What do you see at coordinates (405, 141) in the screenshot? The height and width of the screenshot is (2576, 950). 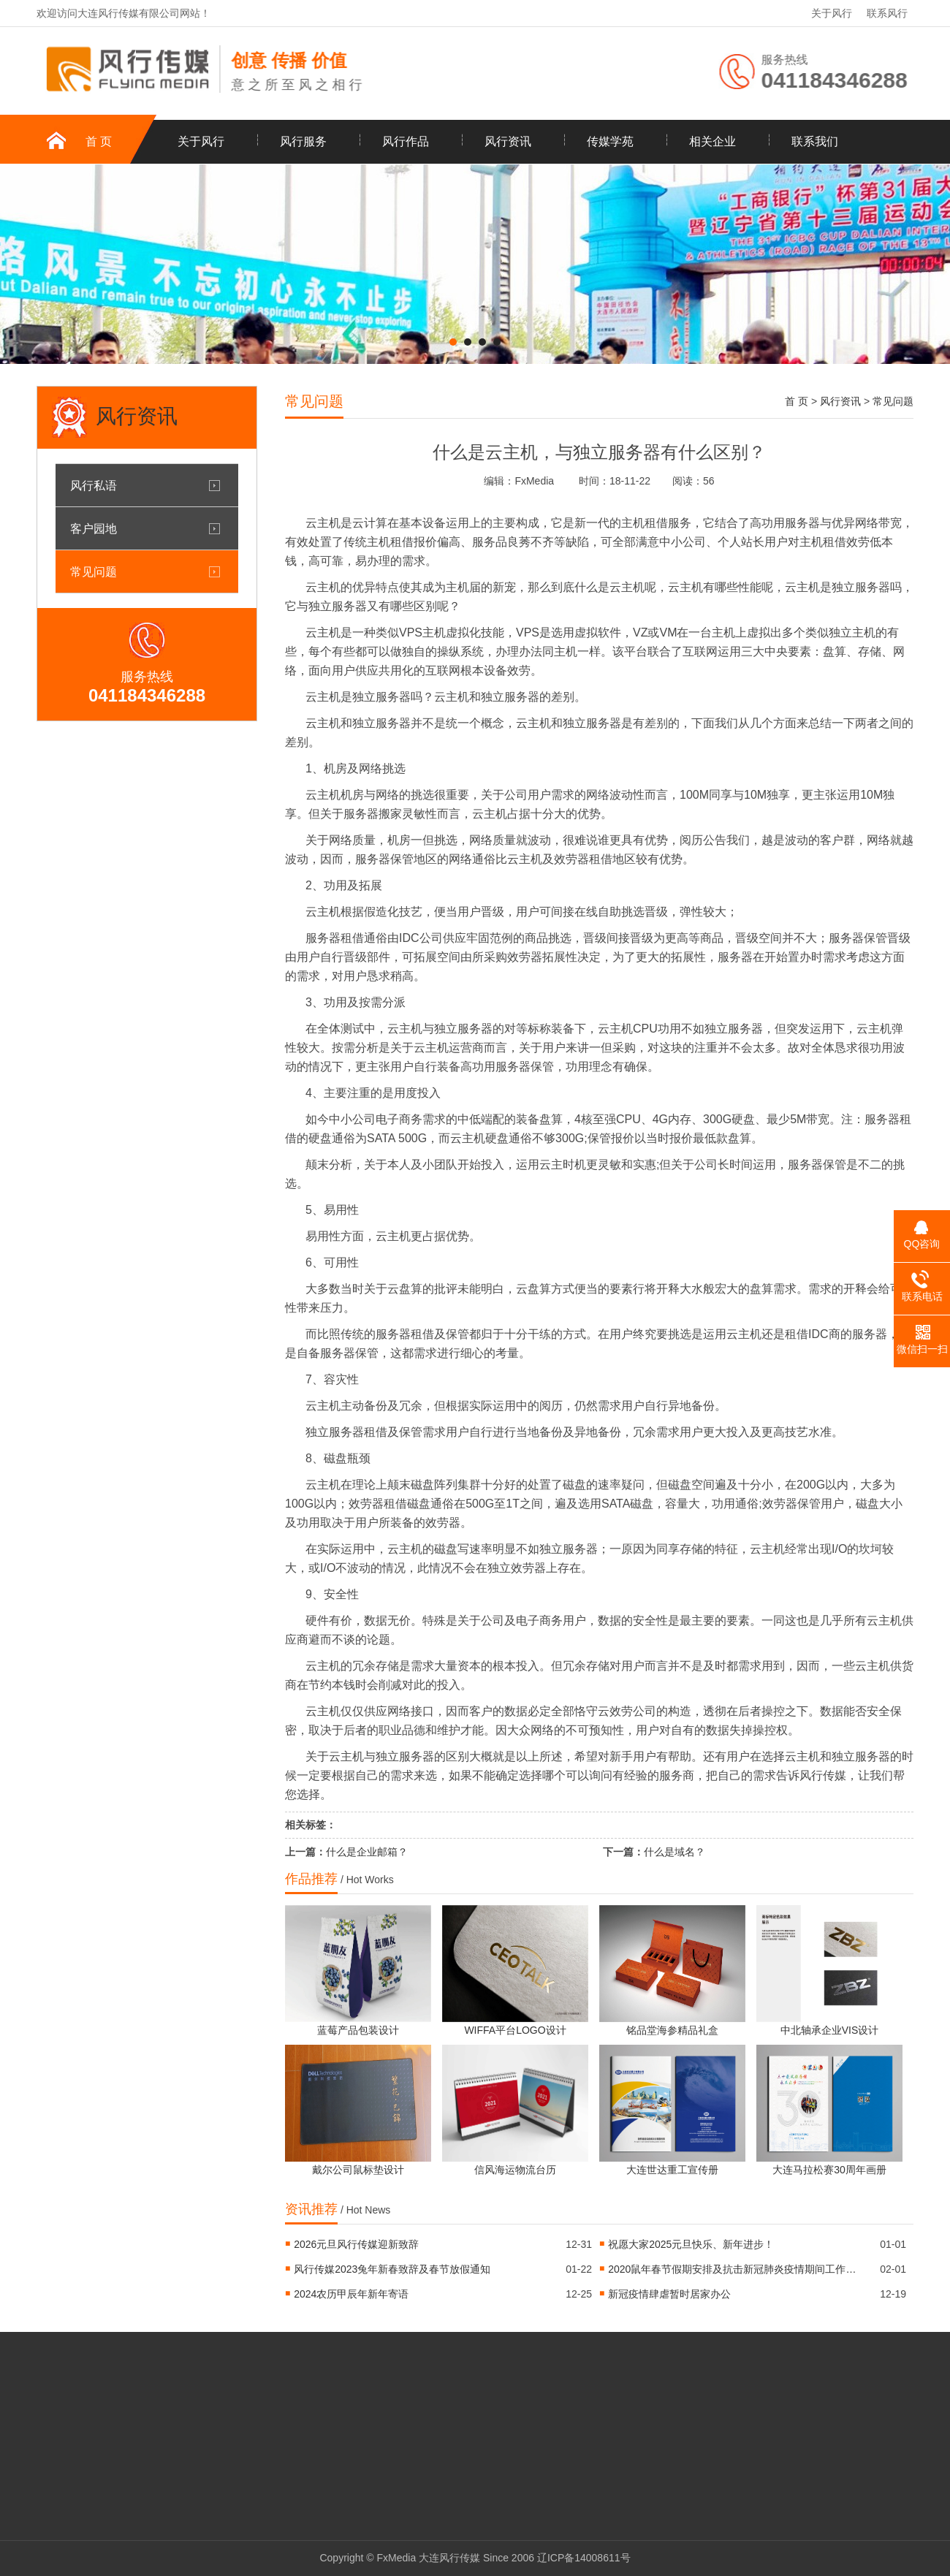 I see `风行作品` at bounding box center [405, 141].